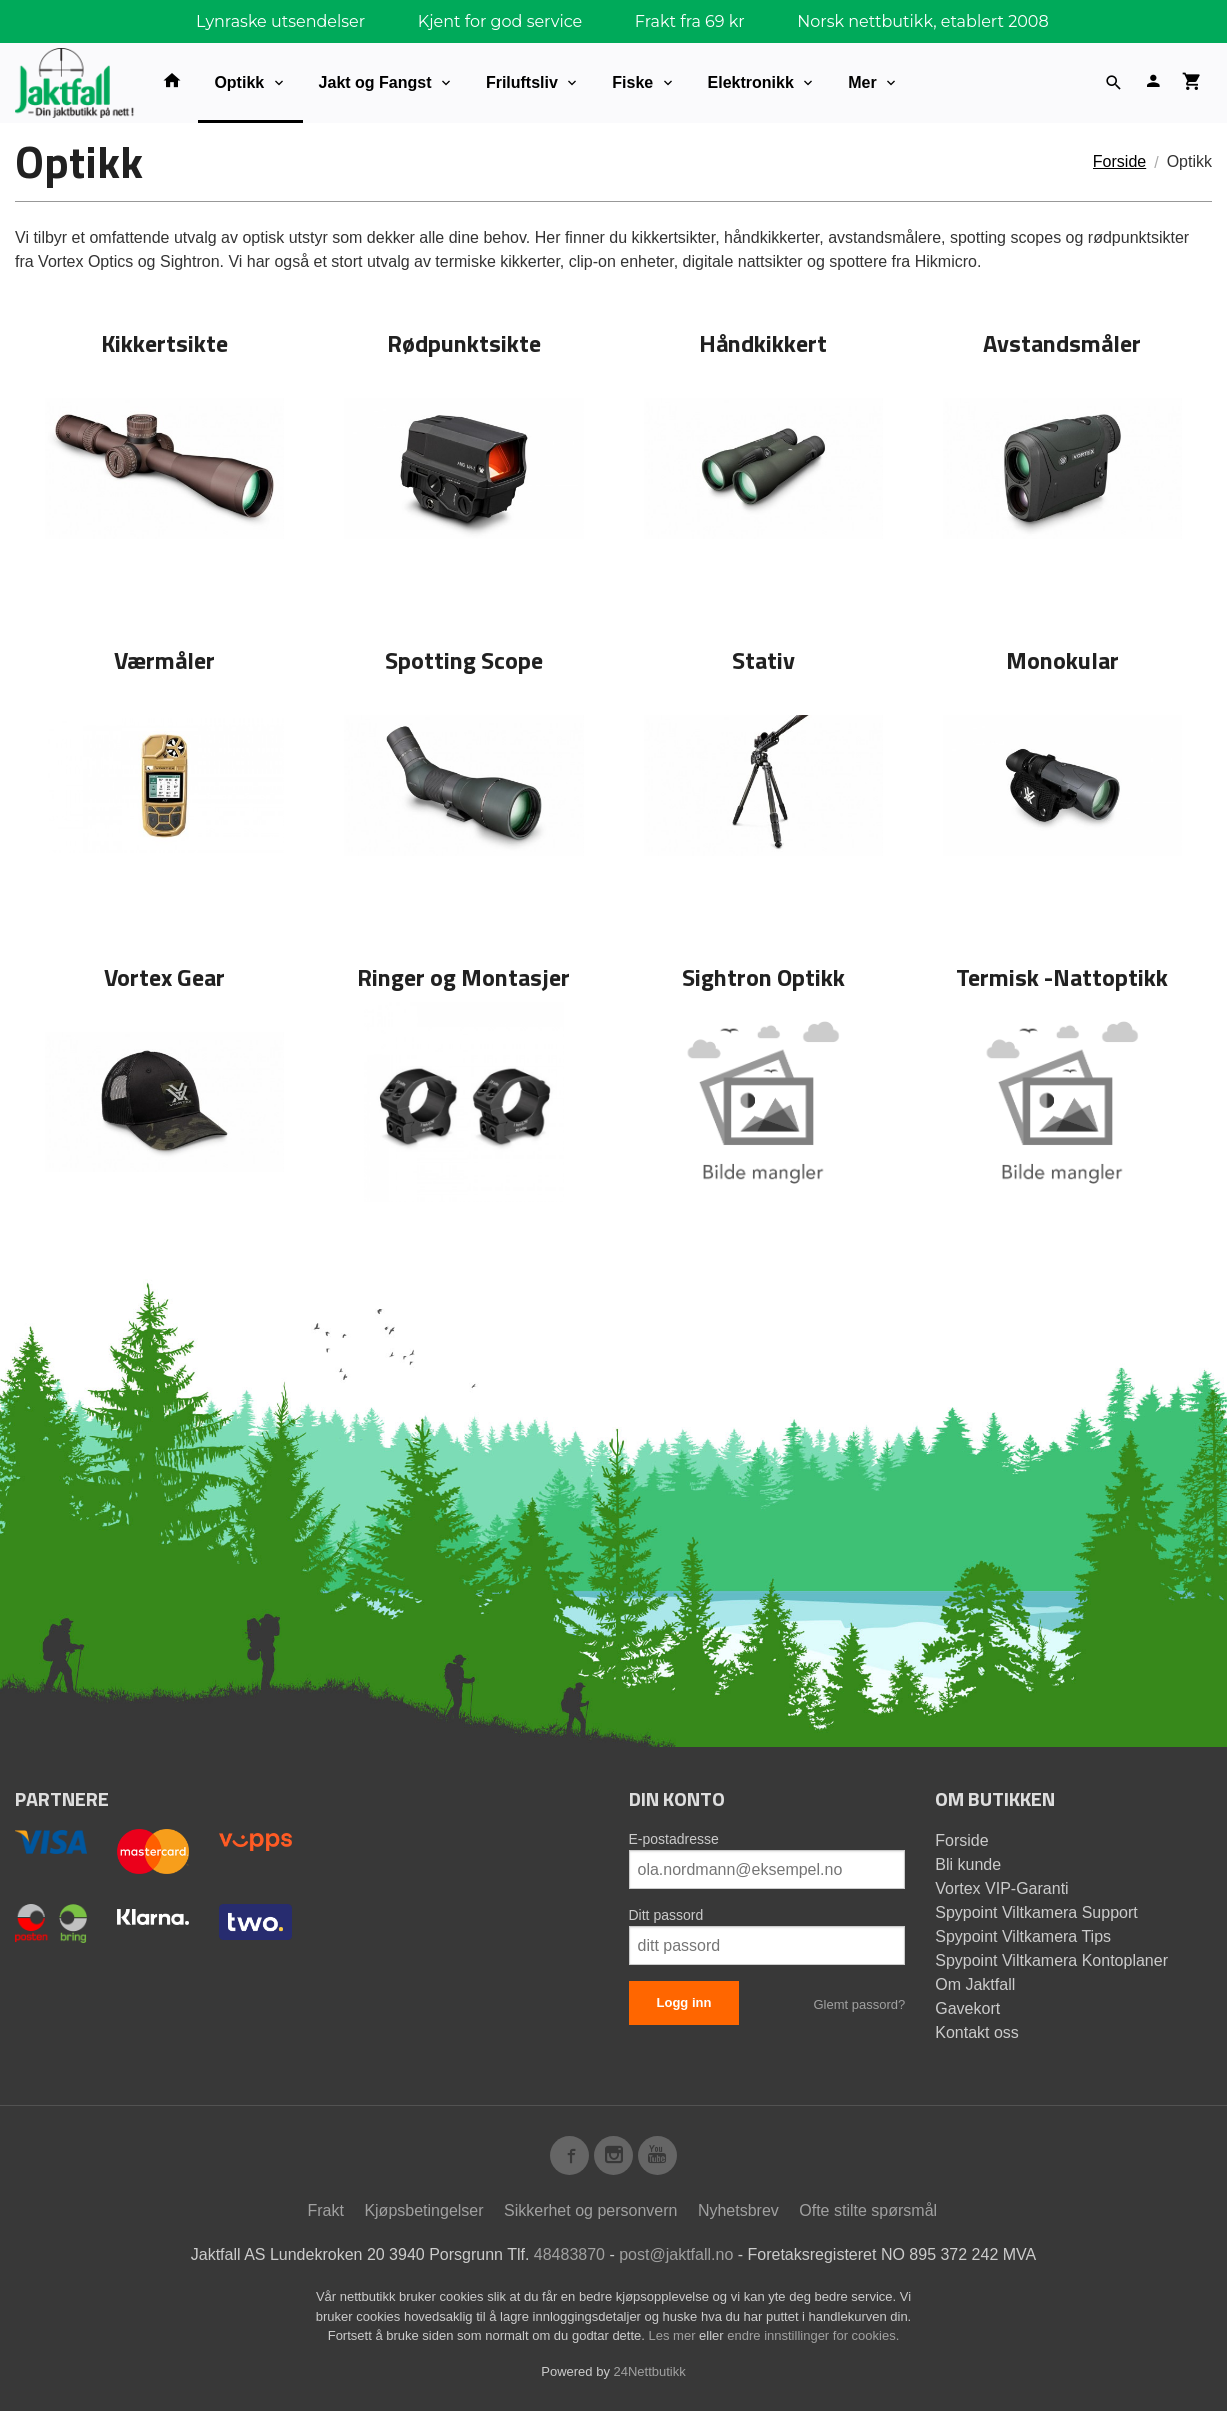 This screenshot has width=1227, height=2416. What do you see at coordinates (674, 2340) in the screenshot?
I see `Les mer` at bounding box center [674, 2340].